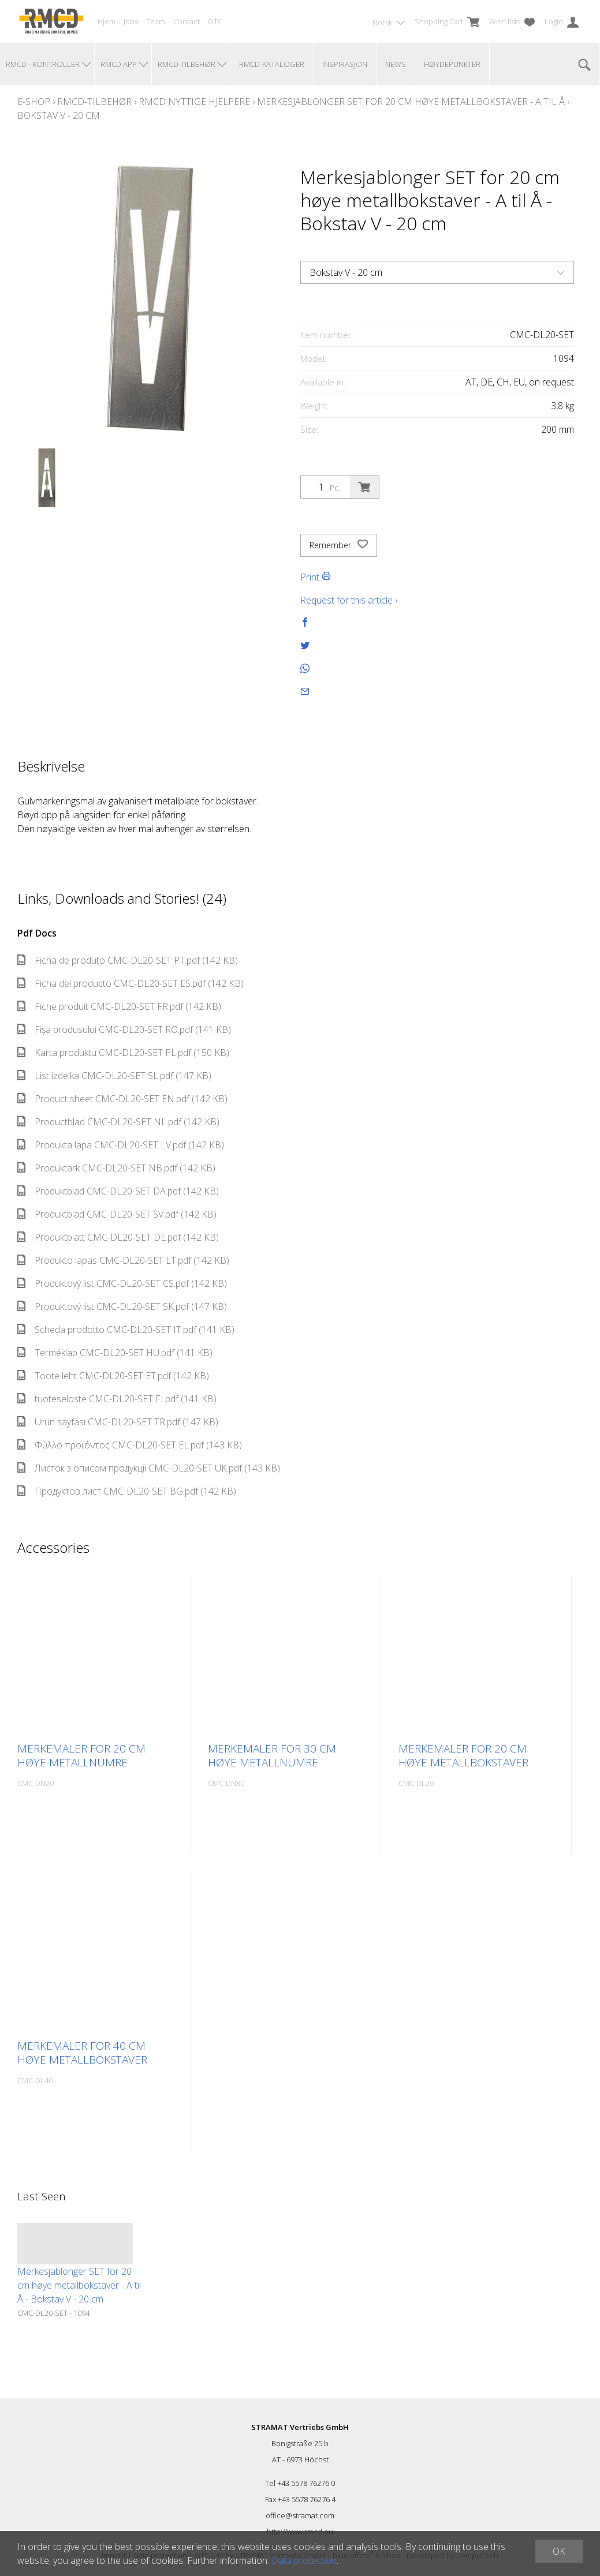 This screenshot has height=2576, width=600. What do you see at coordinates (116, 1168) in the screenshot?
I see `Produktark CMC-DL20-SET NB.pdf (142 KB)` at bounding box center [116, 1168].